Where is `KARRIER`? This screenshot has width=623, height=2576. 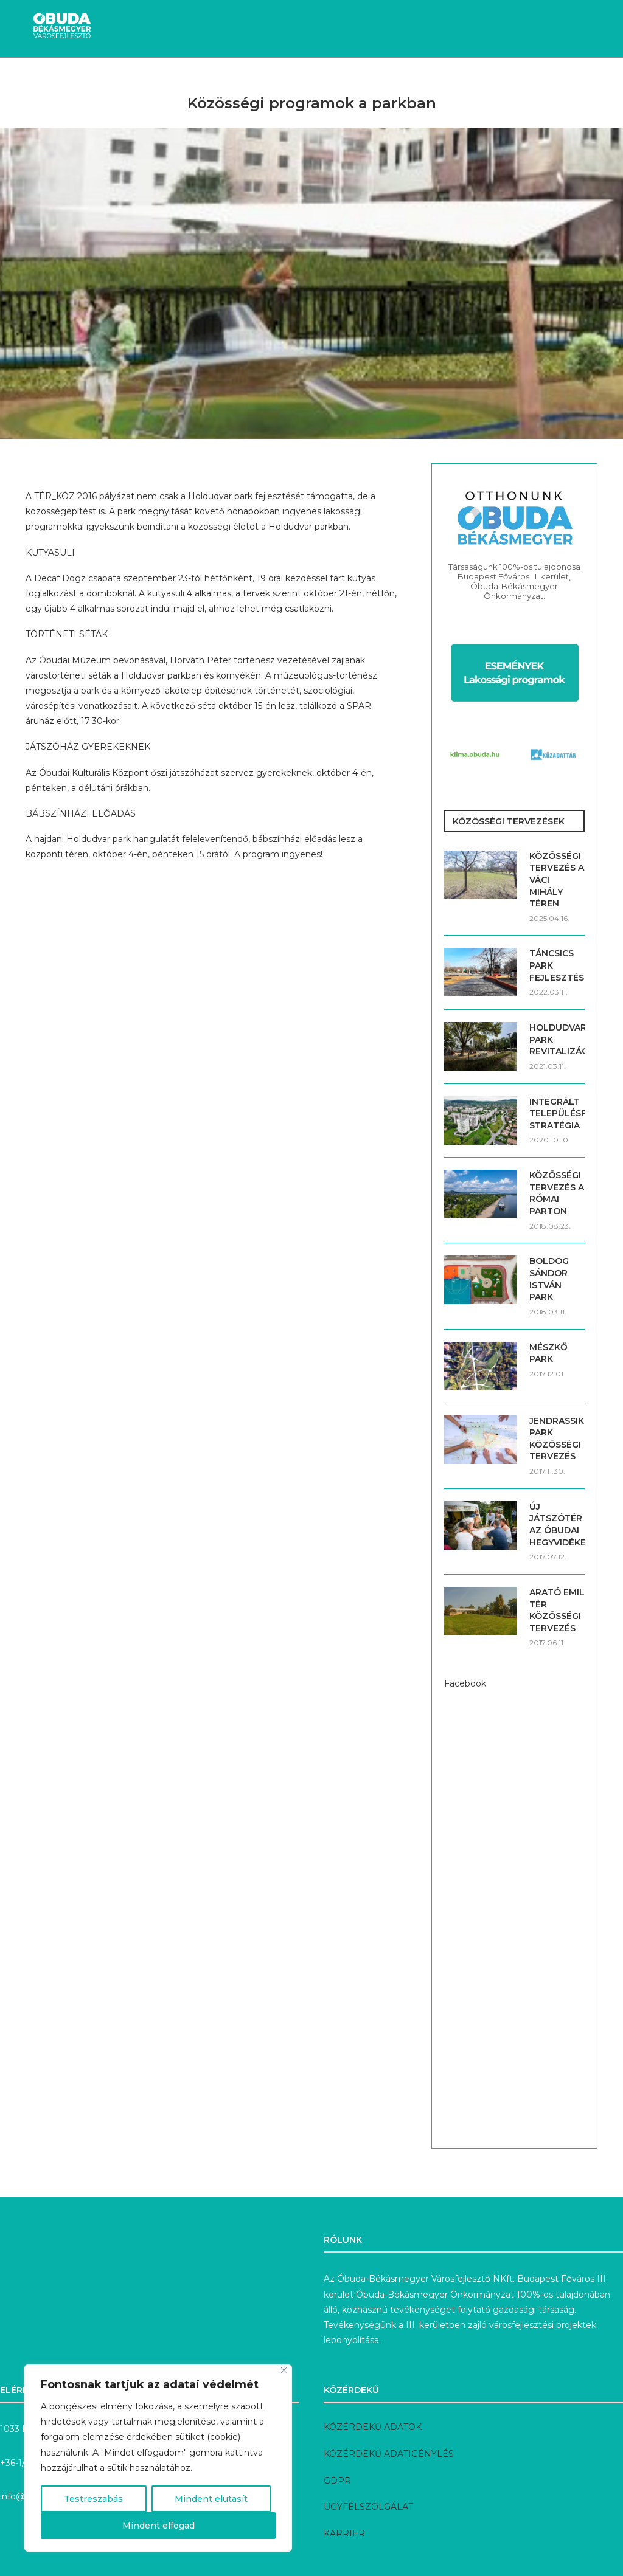
KARRIER is located at coordinates (344, 2533).